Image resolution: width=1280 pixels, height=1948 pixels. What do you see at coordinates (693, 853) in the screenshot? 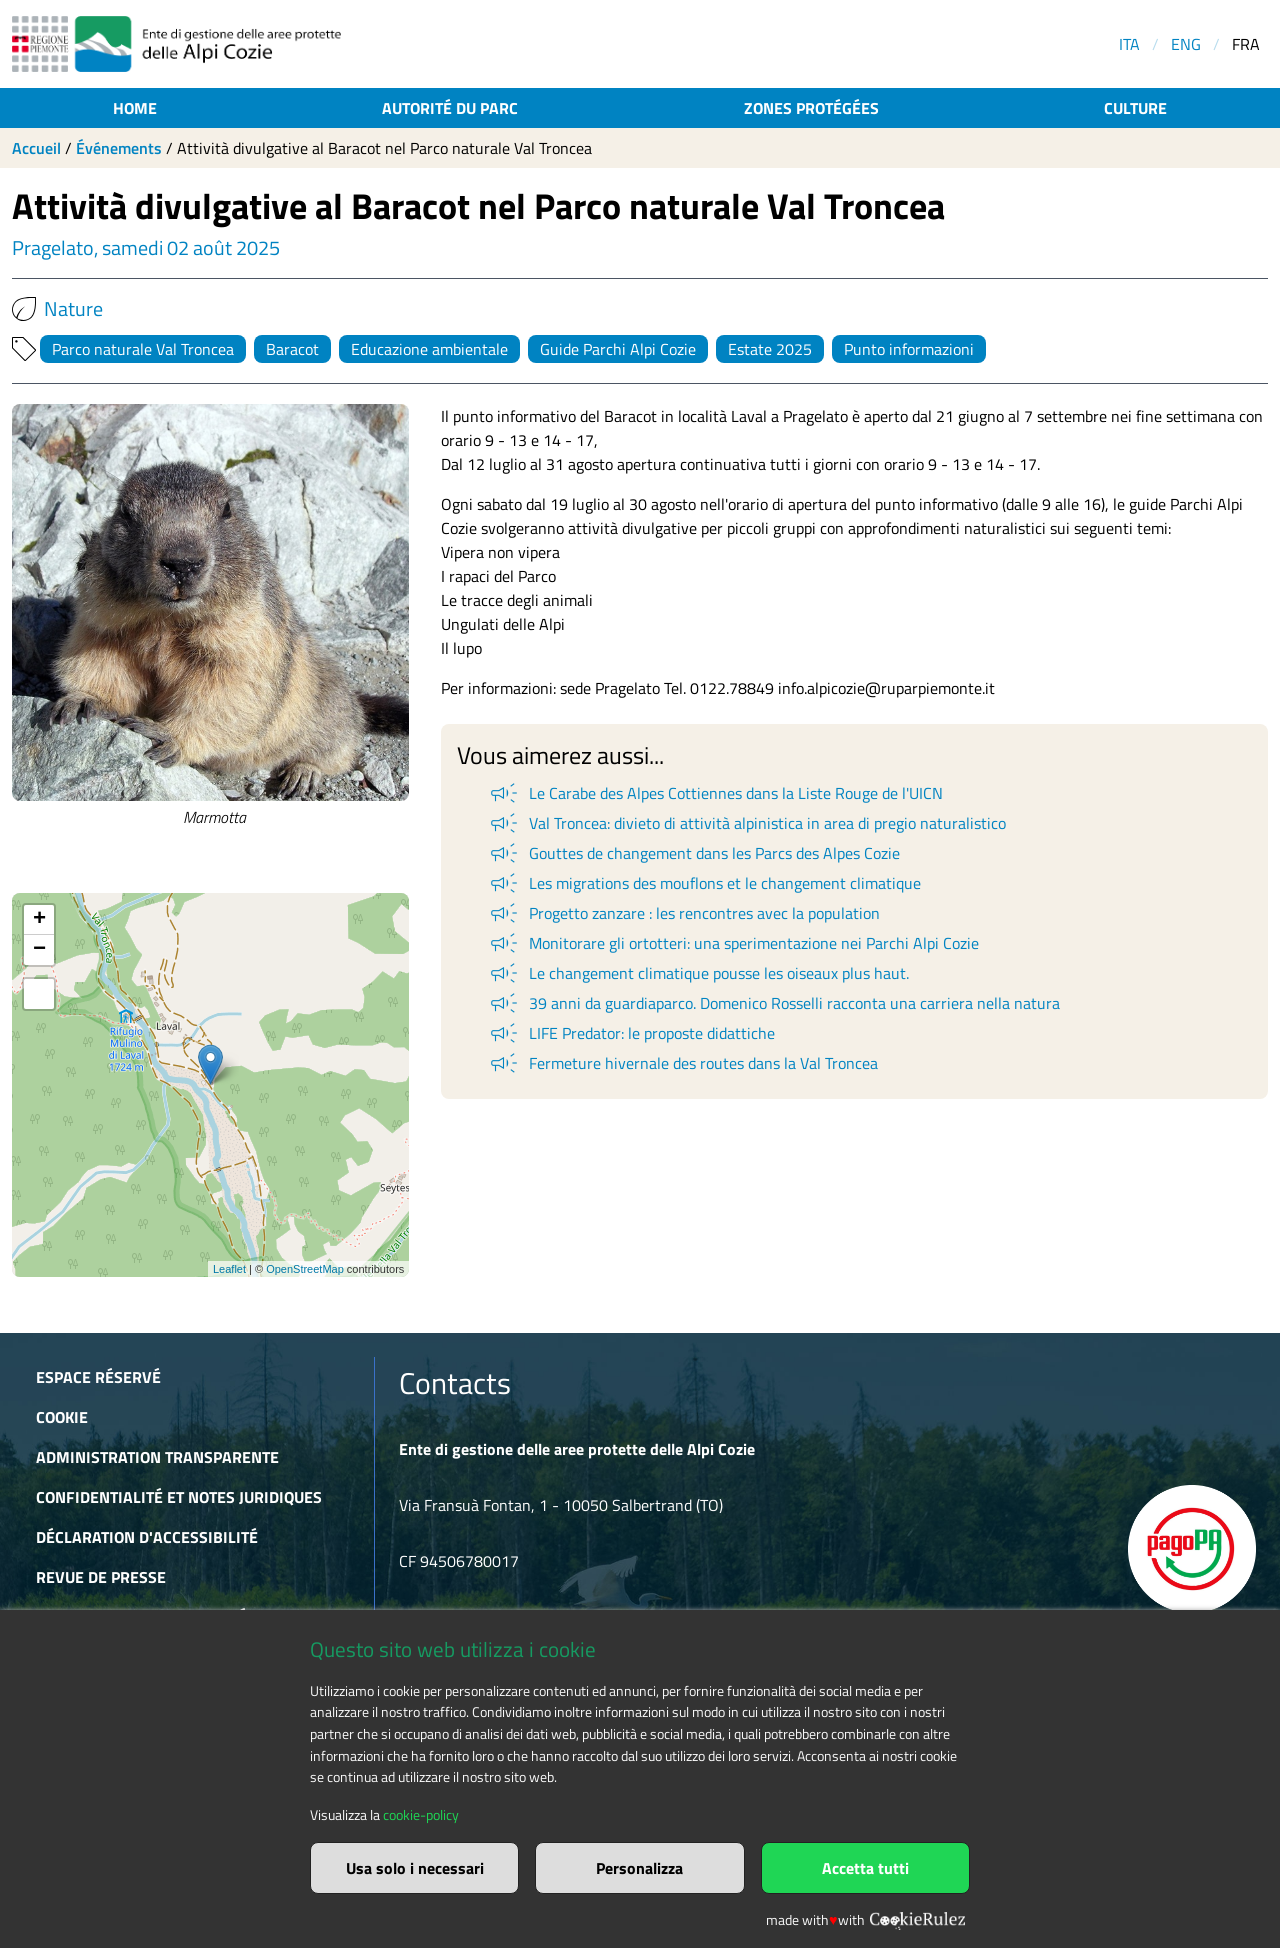
I see `Gouttes de changement dans les Parcs des Alpes Cozie` at bounding box center [693, 853].